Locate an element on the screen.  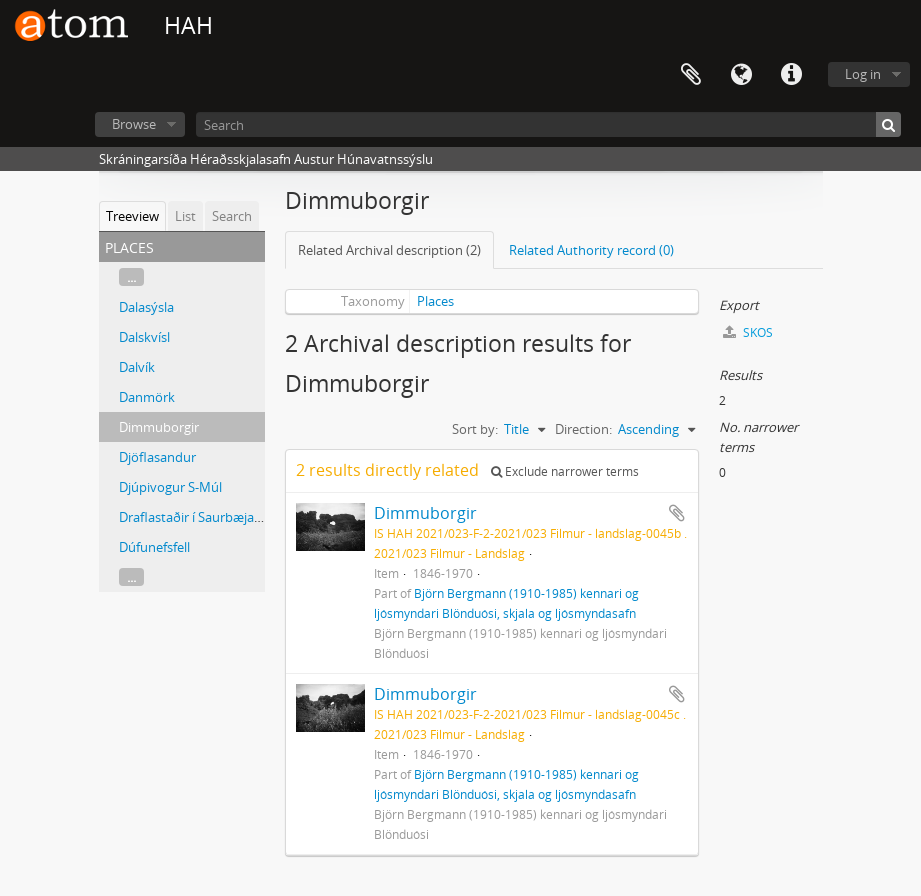
Exclude narrower terms is located at coordinates (565, 471).